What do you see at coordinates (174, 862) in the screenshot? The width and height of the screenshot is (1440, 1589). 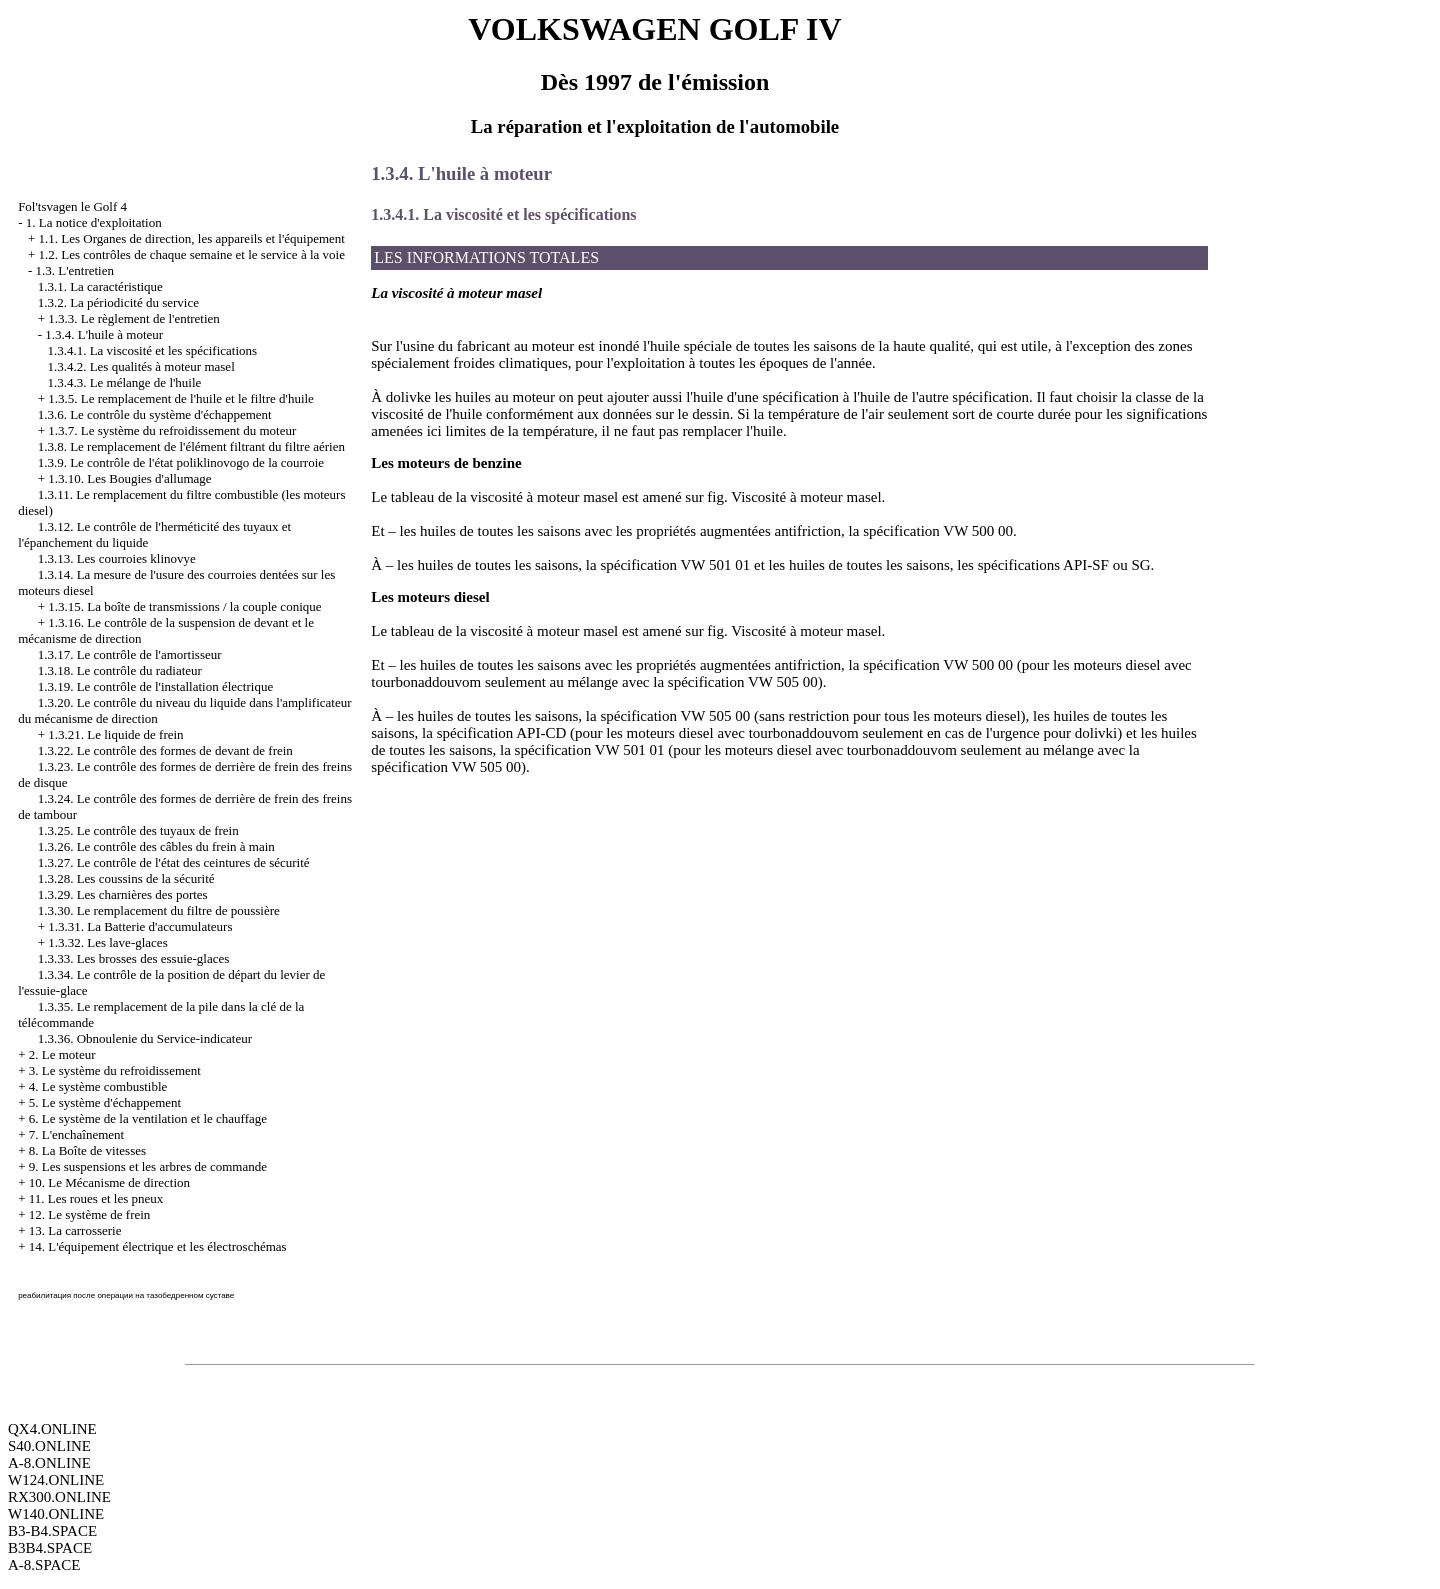 I see `1.3.27. Le contrôle de l'état des ceintures de sécurité` at bounding box center [174, 862].